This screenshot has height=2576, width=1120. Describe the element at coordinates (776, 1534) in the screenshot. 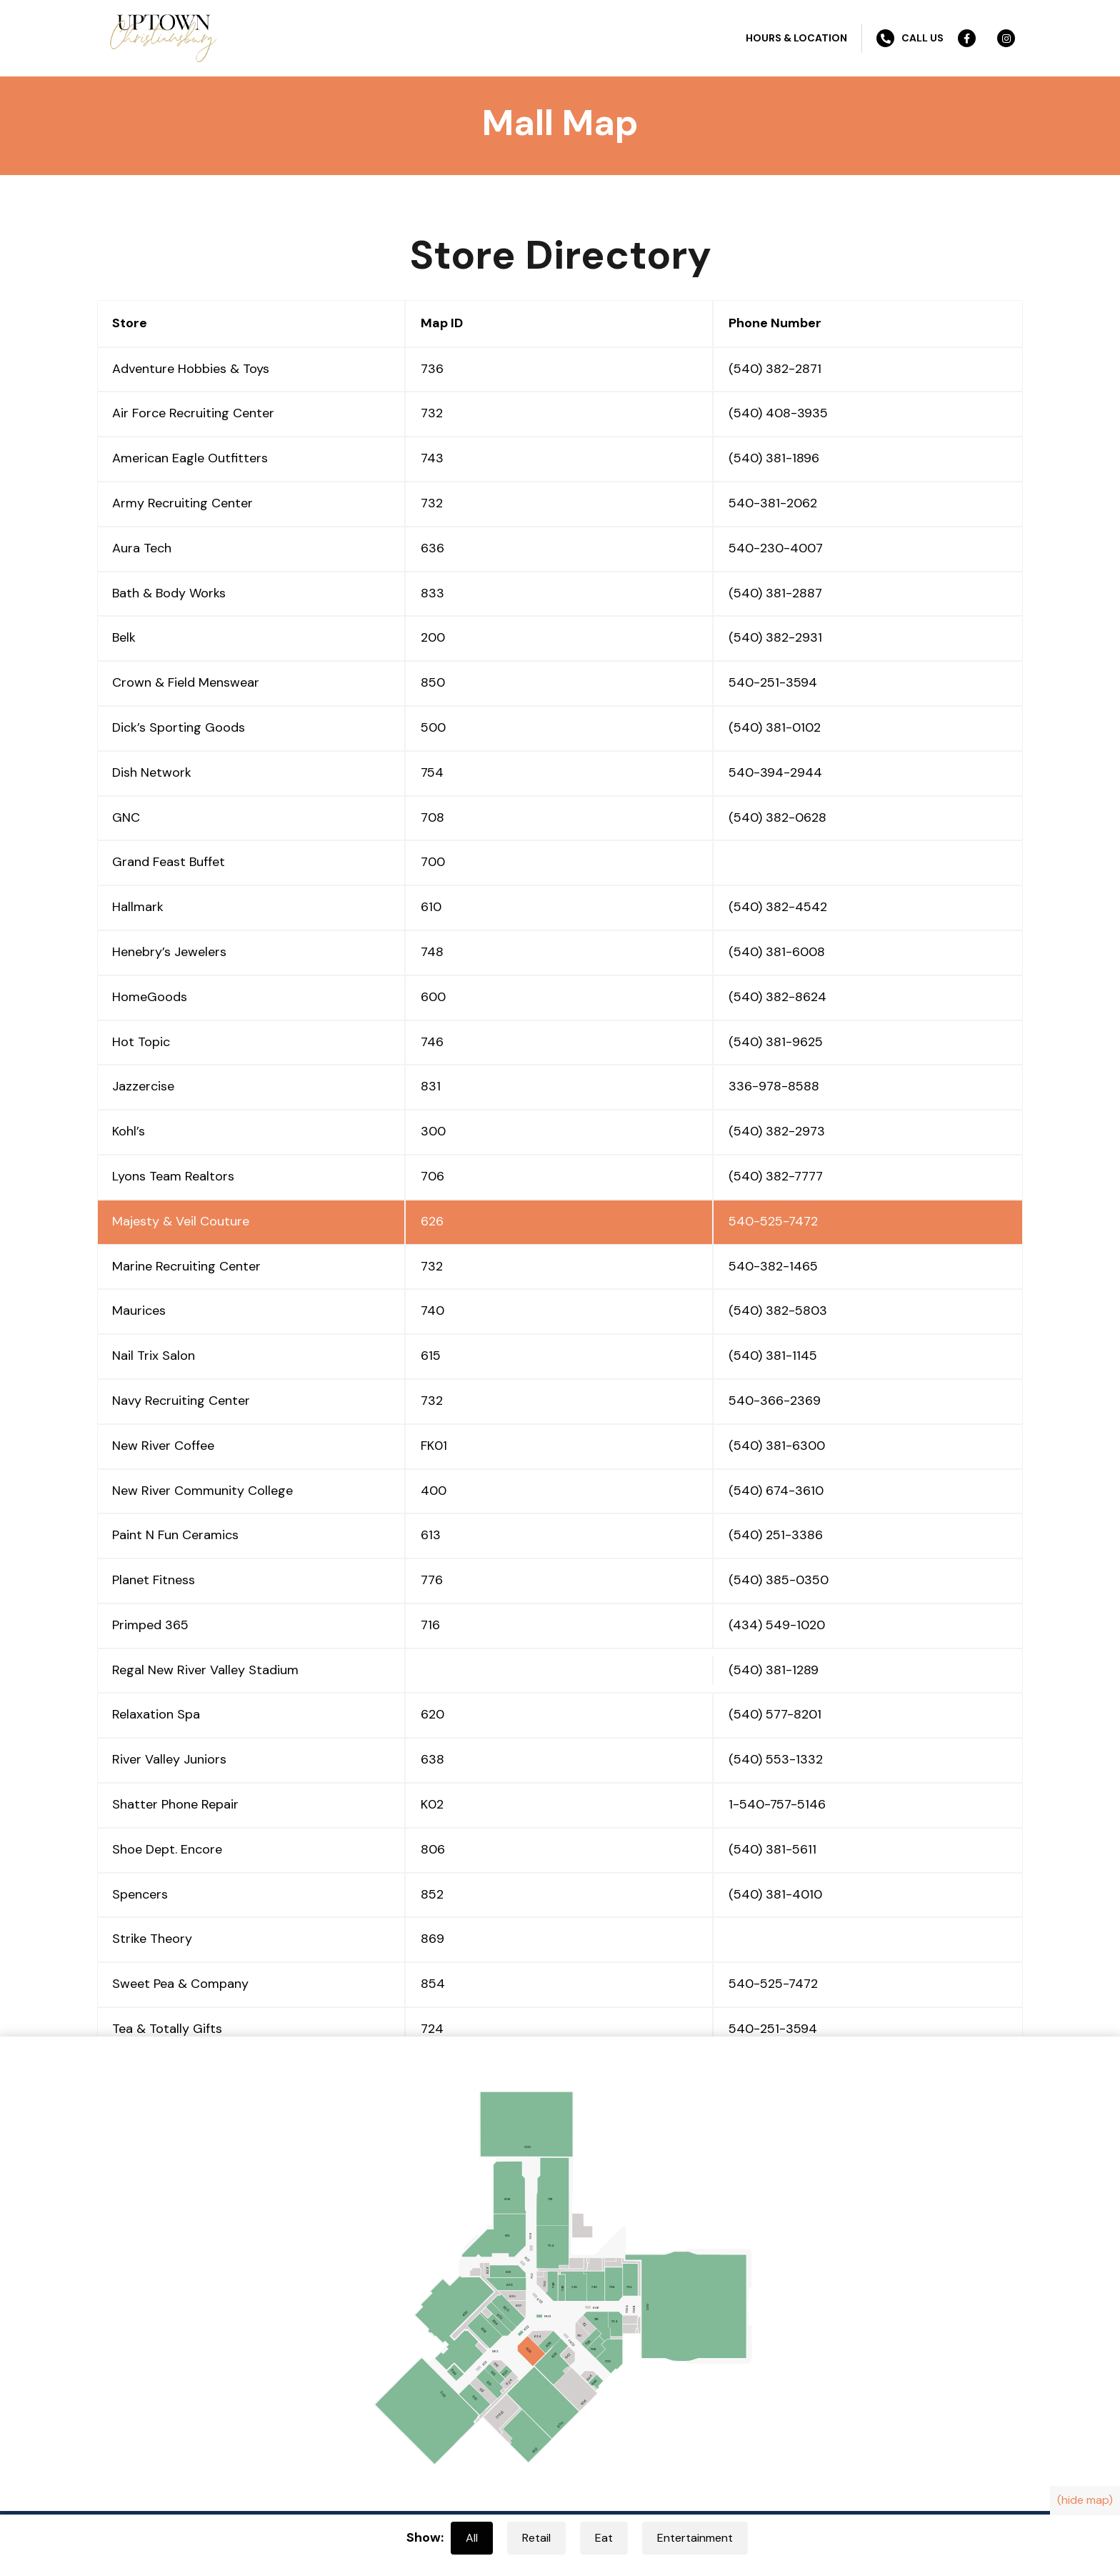

I see `(540) 251-3386` at that location.